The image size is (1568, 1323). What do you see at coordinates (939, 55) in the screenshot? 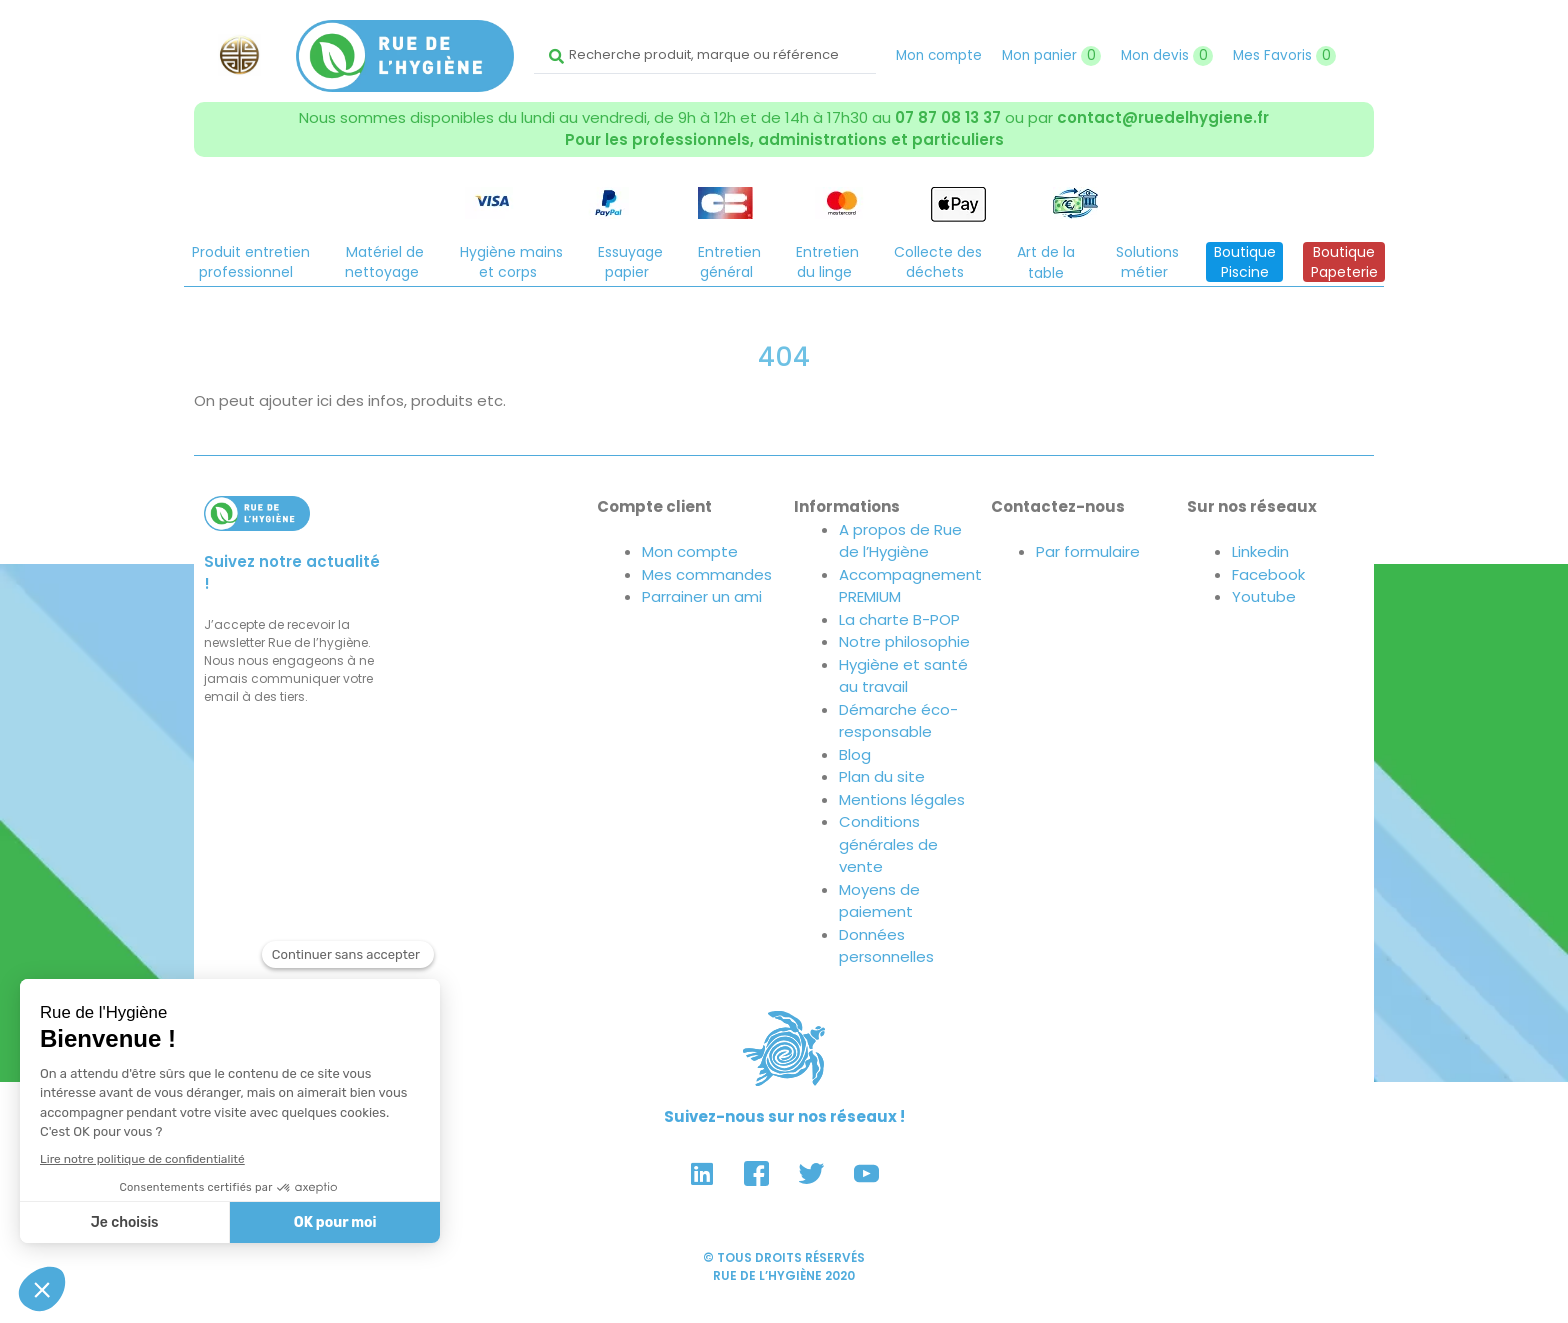
I see `Mon compte` at bounding box center [939, 55].